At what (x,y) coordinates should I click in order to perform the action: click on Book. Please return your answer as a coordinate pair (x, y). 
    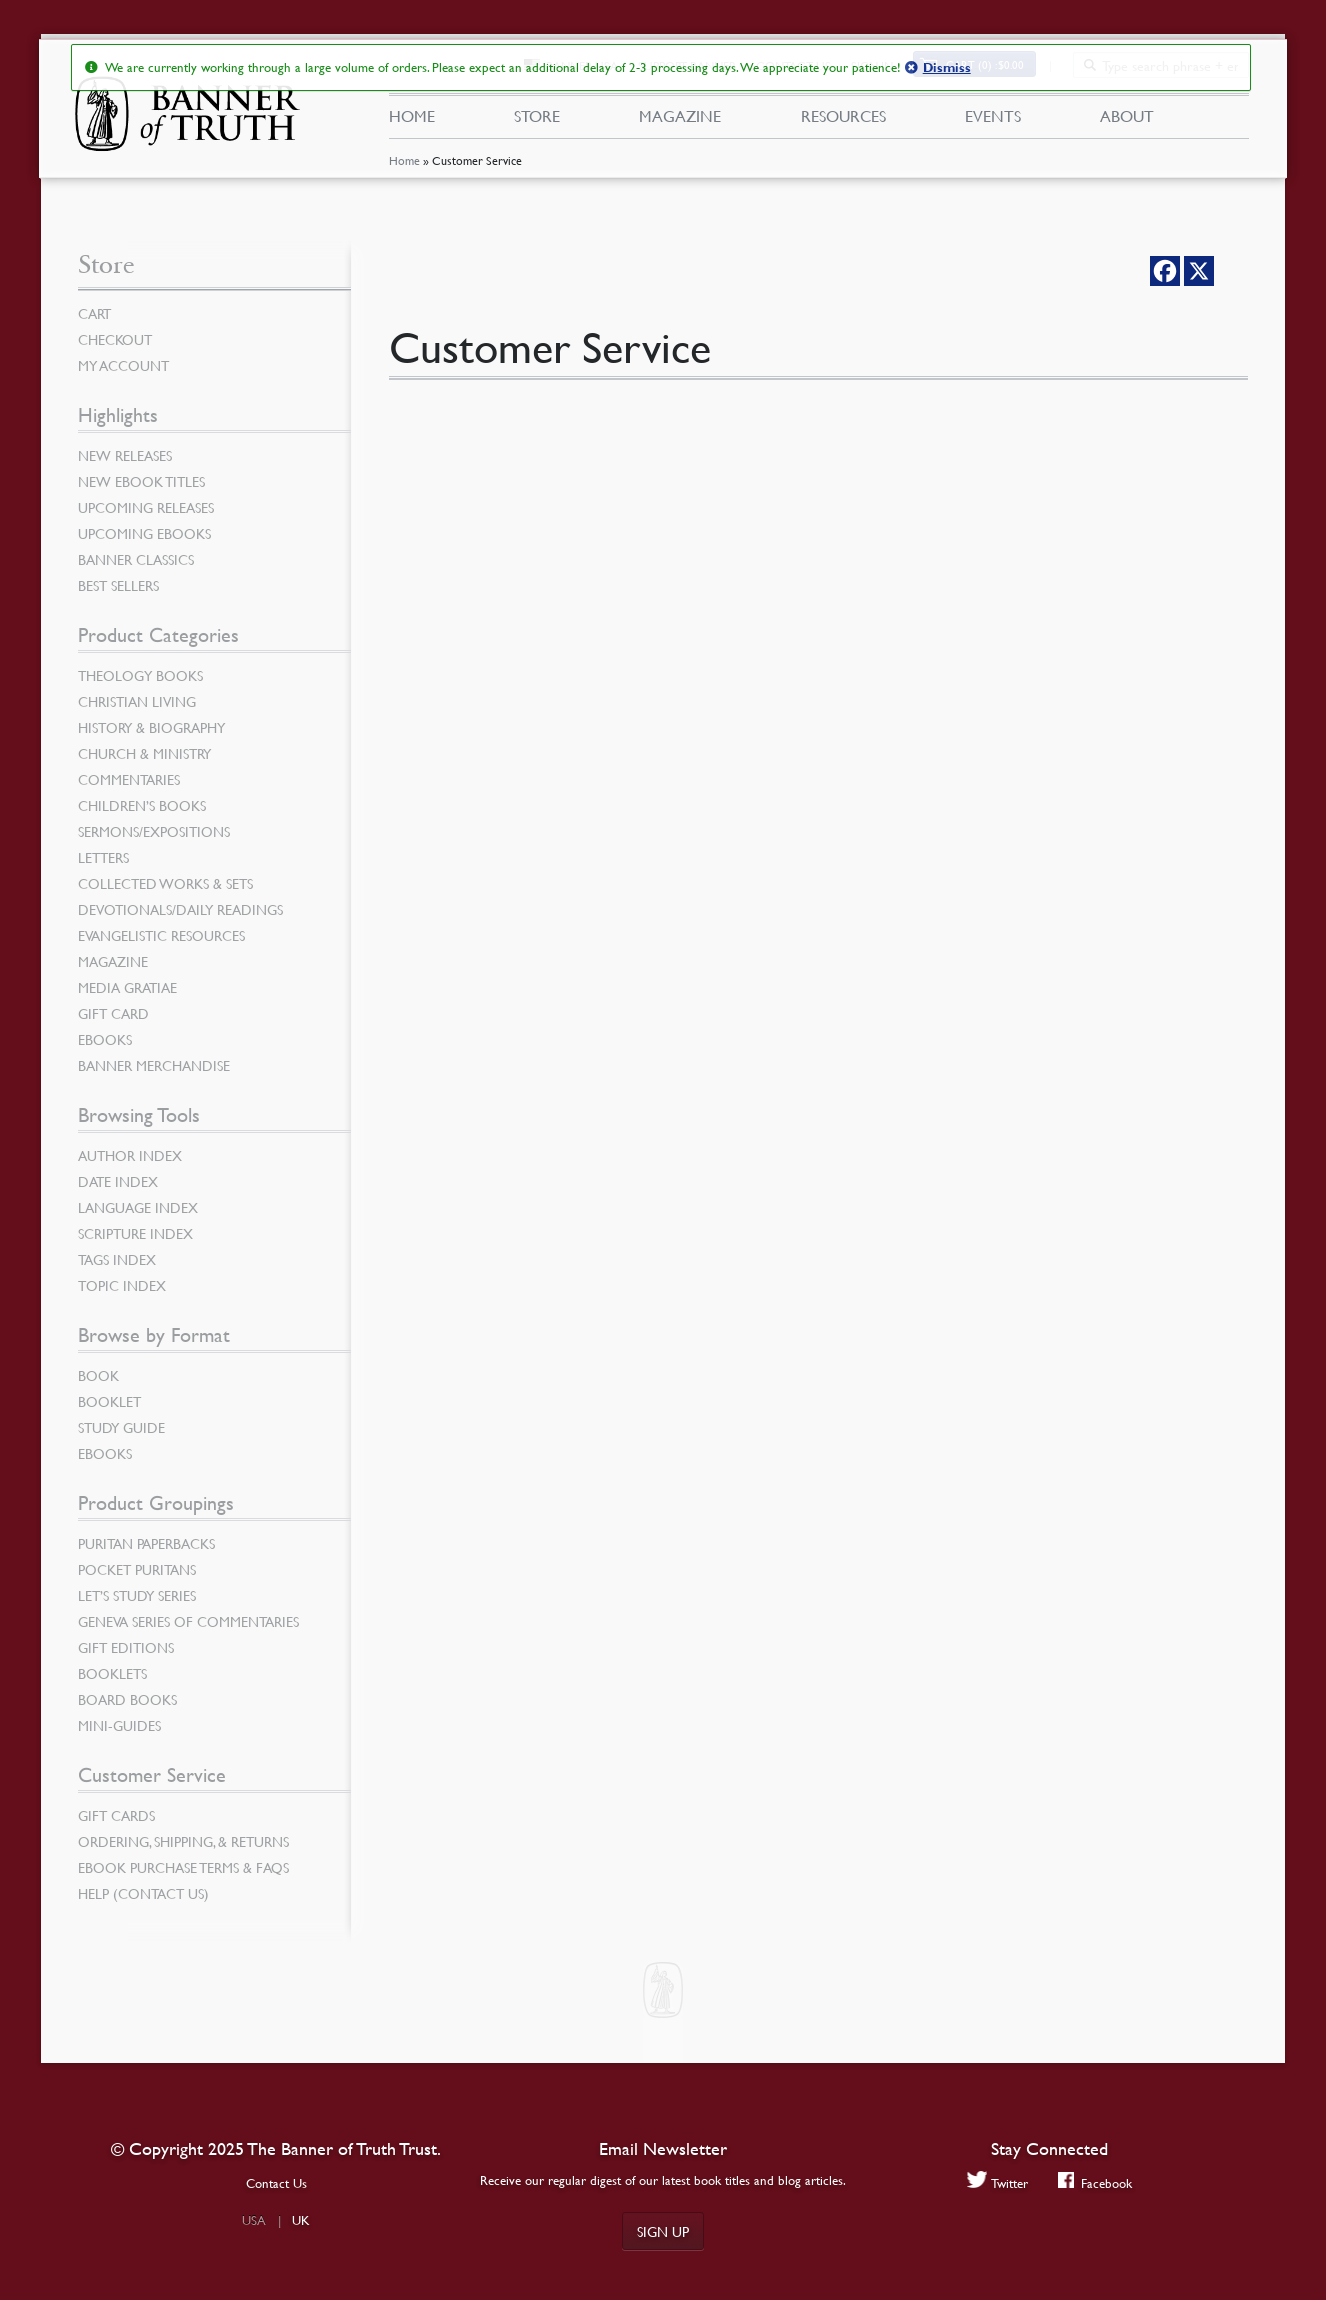
    Looking at the image, I should click on (98, 1375).